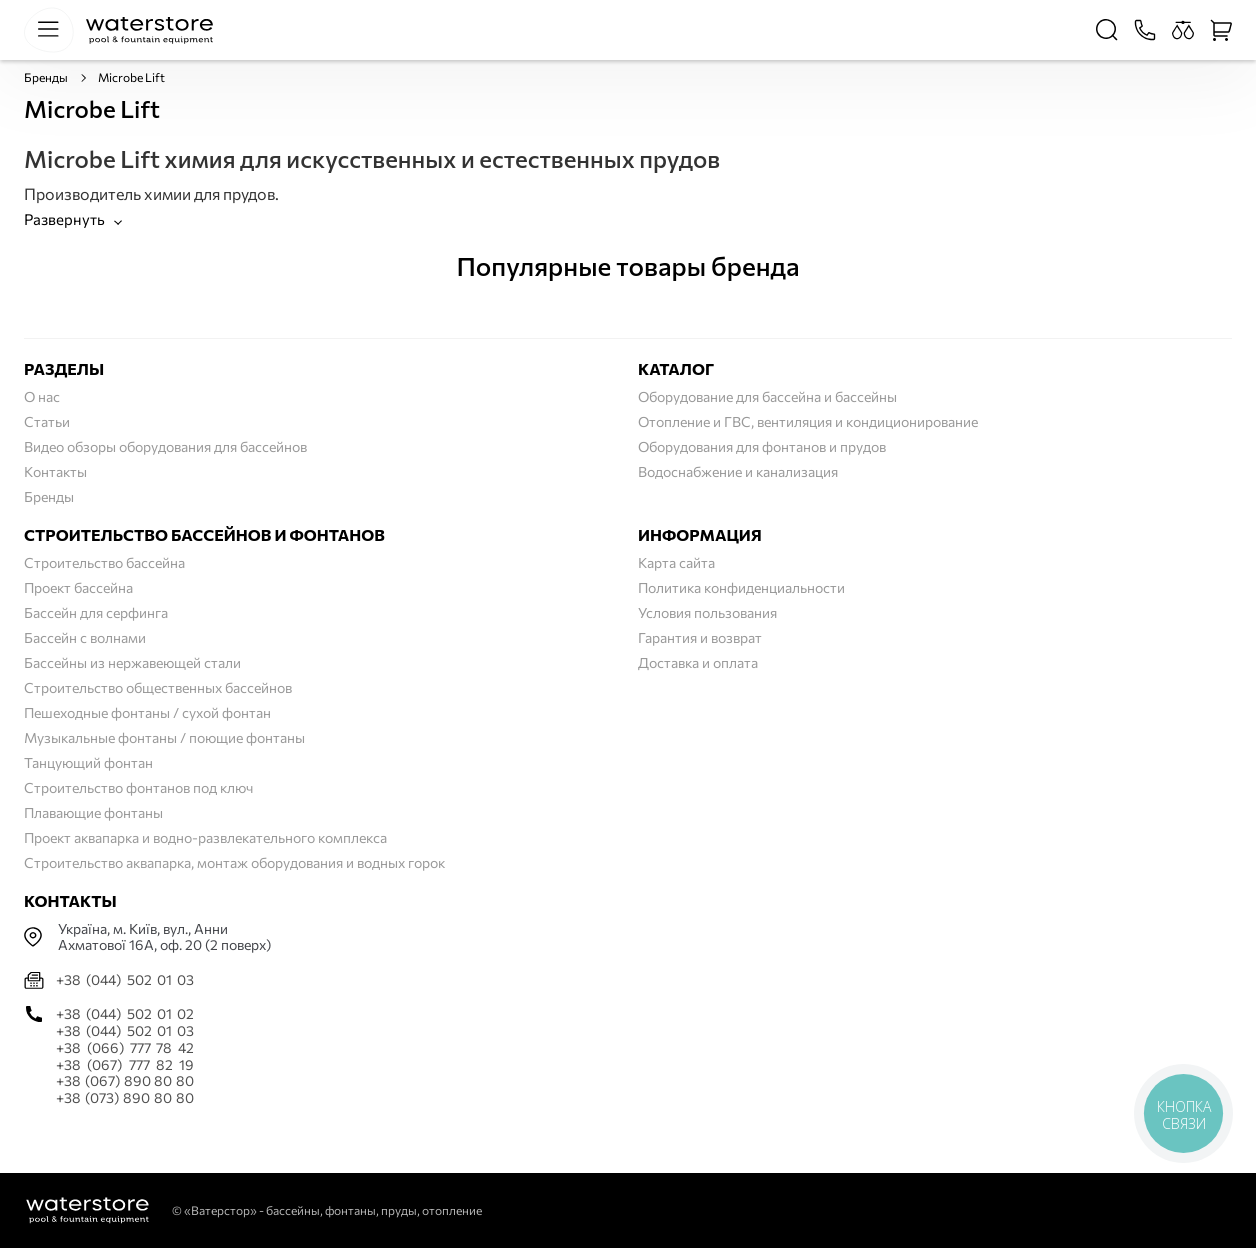  Describe the element at coordinates (738, 471) in the screenshot. I see `Водоснабжение и канализация` at that location.